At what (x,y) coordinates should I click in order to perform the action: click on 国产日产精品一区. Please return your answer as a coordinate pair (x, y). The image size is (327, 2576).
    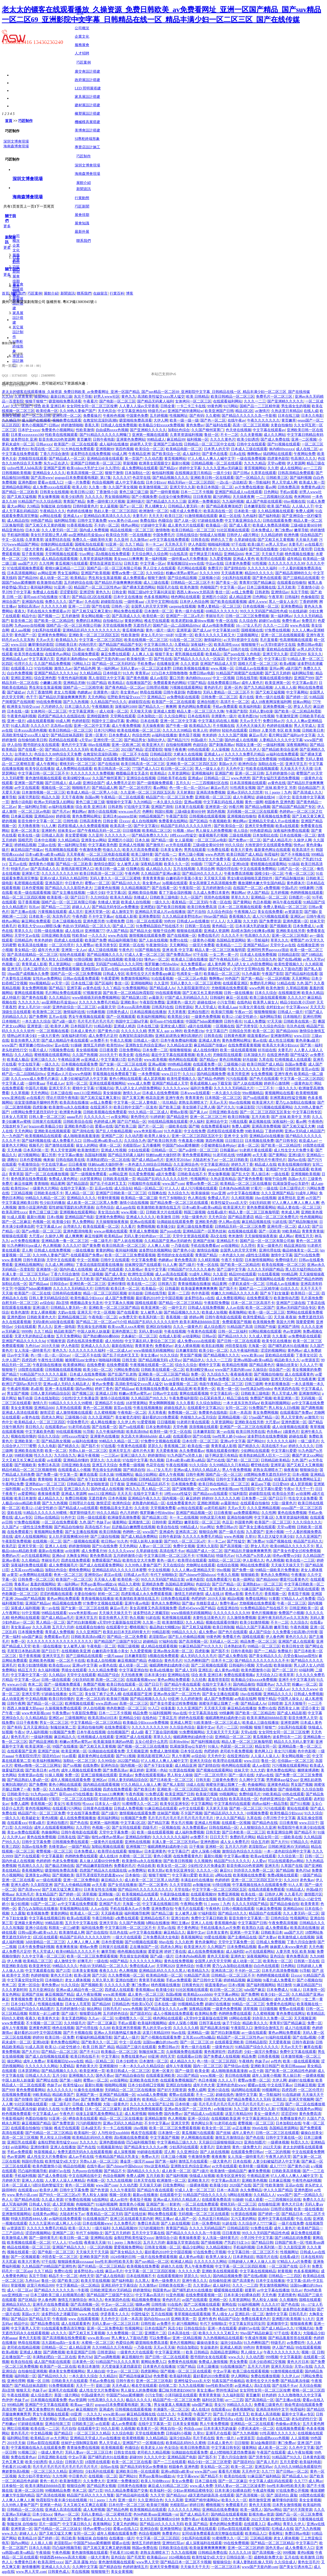
    Looking at the image, I should click on (131, 1121).